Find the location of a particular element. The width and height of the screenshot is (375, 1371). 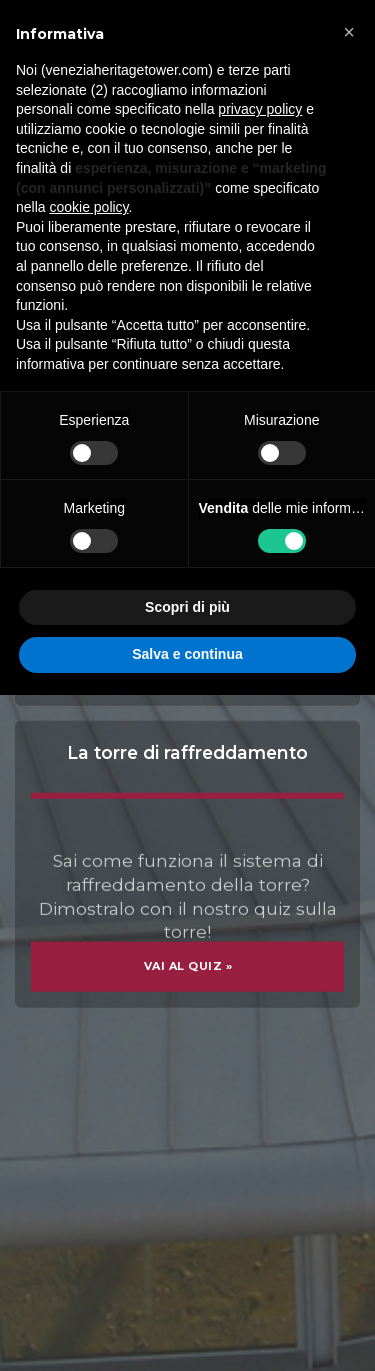

[button] is located at coordinates (349, 32).